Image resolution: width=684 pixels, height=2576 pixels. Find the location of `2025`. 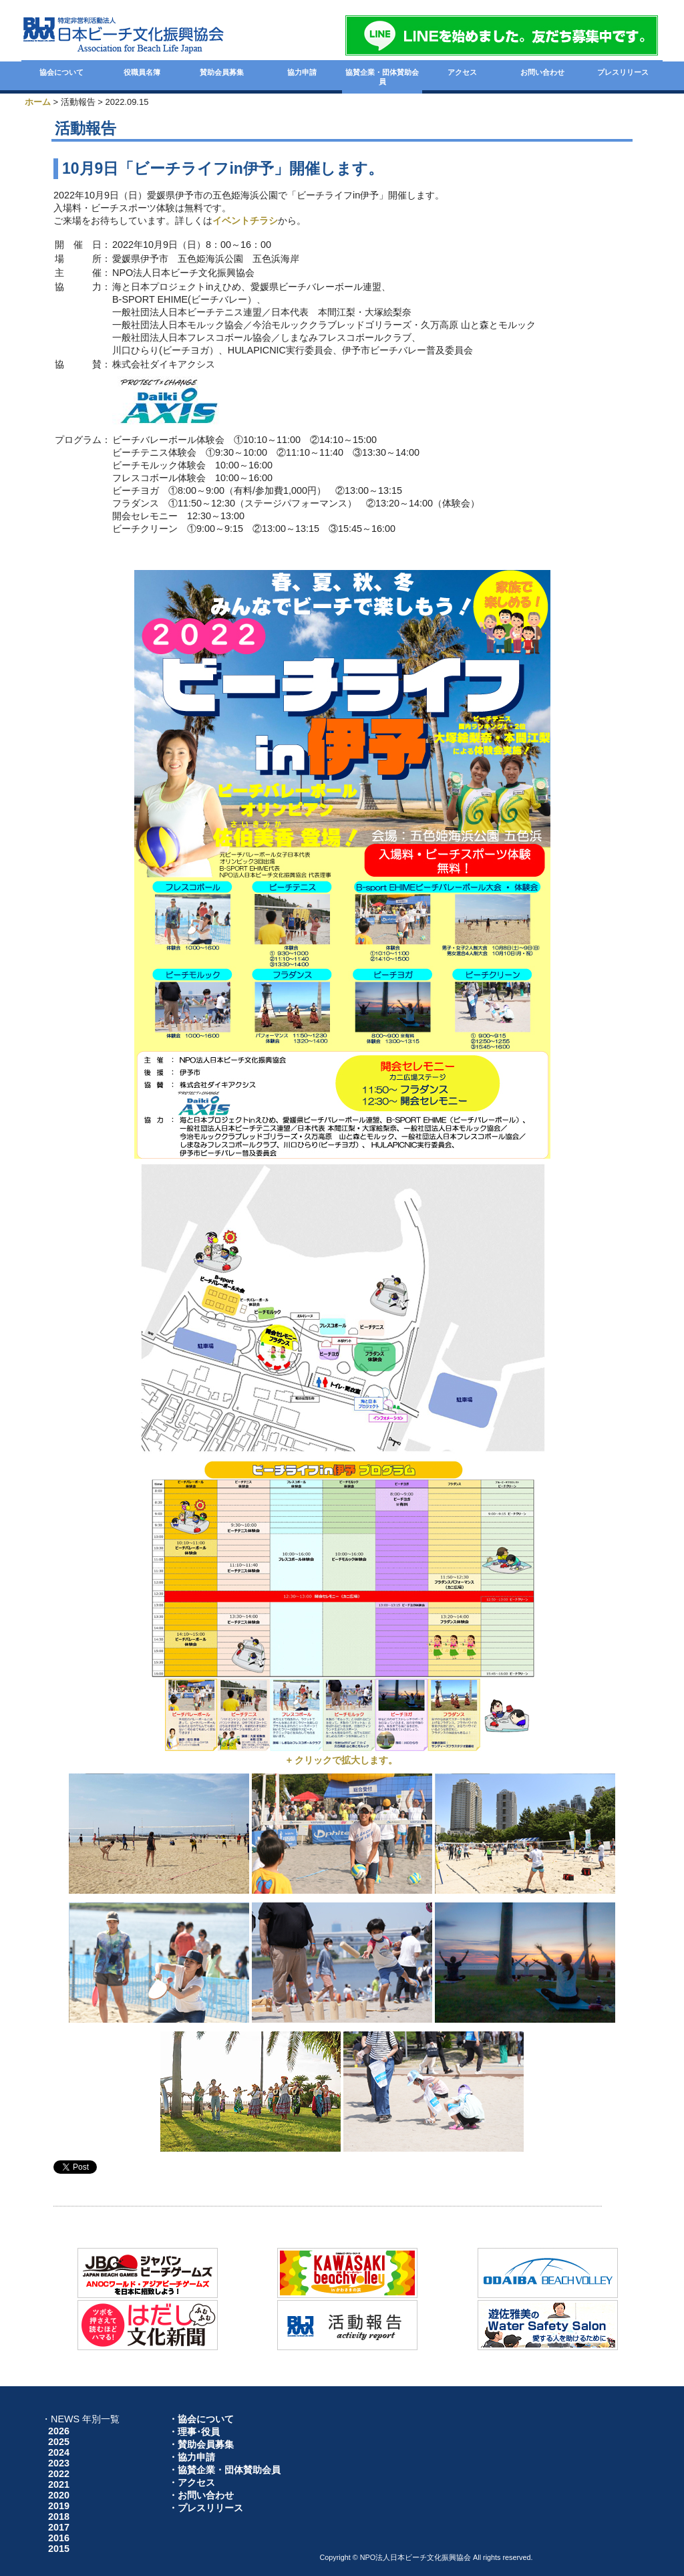

2025 is located at coordinates (58, 2441).